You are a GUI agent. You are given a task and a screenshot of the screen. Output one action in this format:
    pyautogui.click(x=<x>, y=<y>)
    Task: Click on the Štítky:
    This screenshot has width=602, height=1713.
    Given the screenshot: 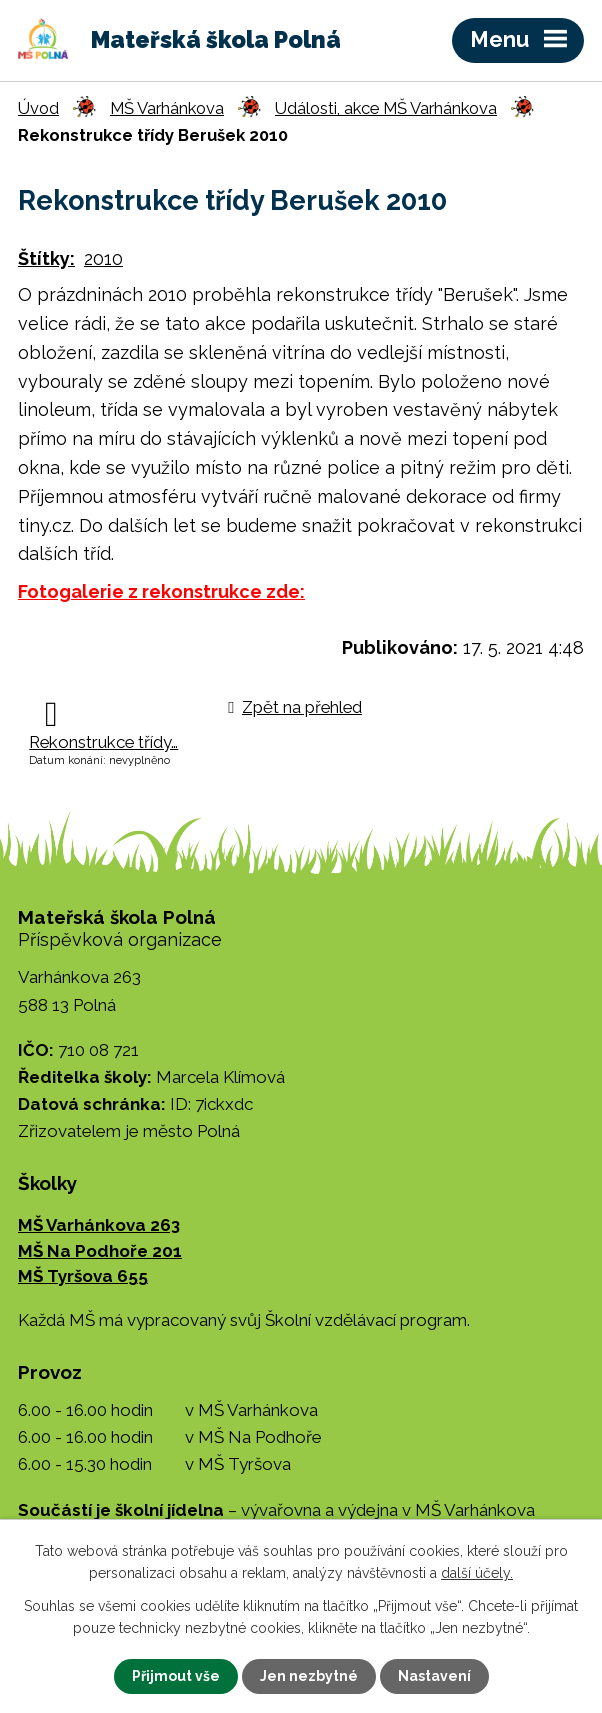 What is the action you would take?
    pyautogui.click(x=46, y=258)
    